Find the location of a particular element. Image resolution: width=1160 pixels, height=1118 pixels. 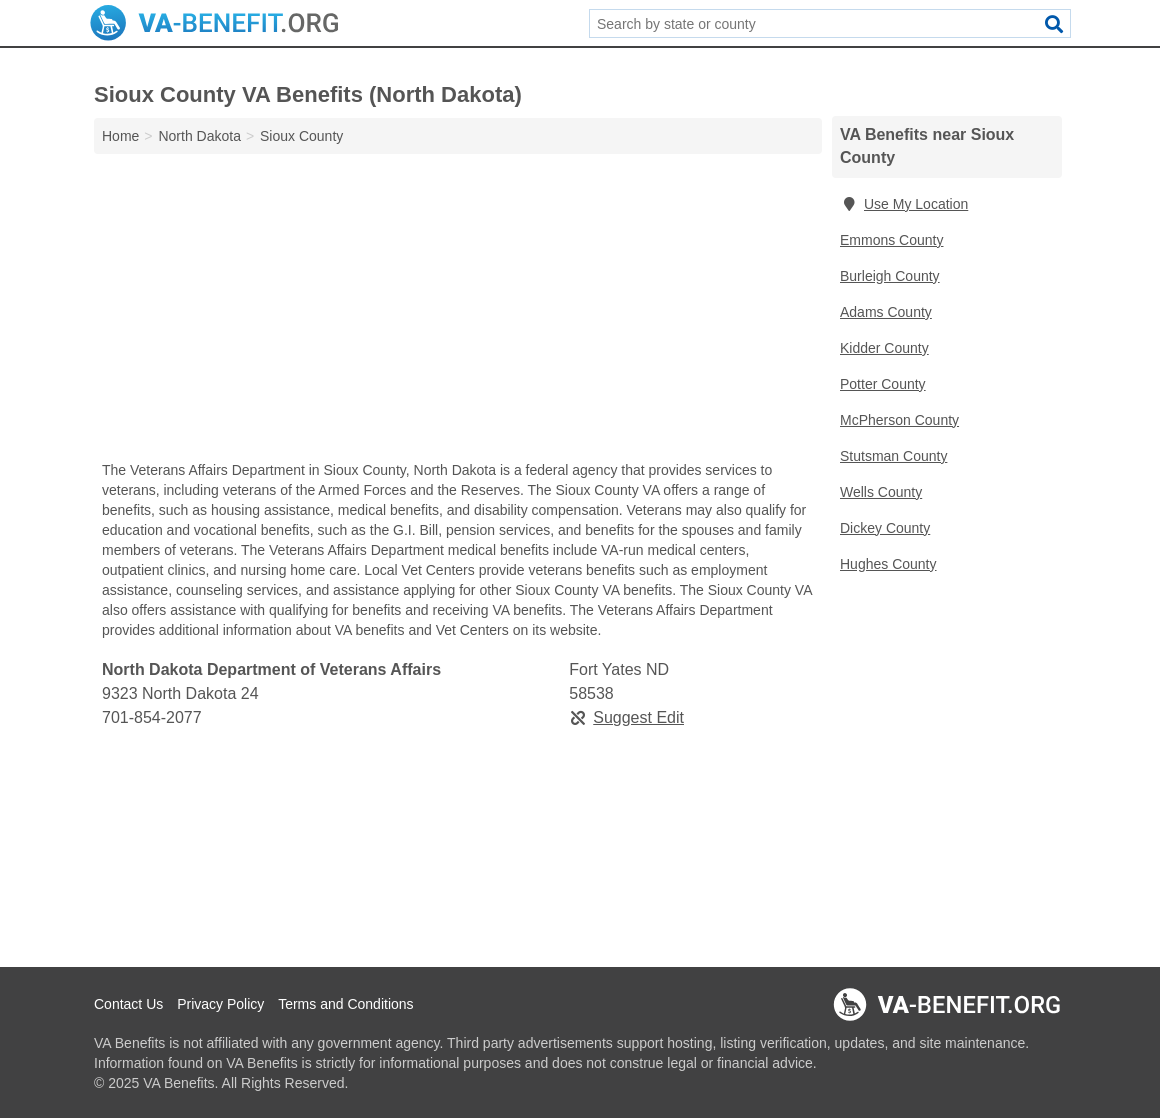

McPherson County is located at coordinates (899, 420).